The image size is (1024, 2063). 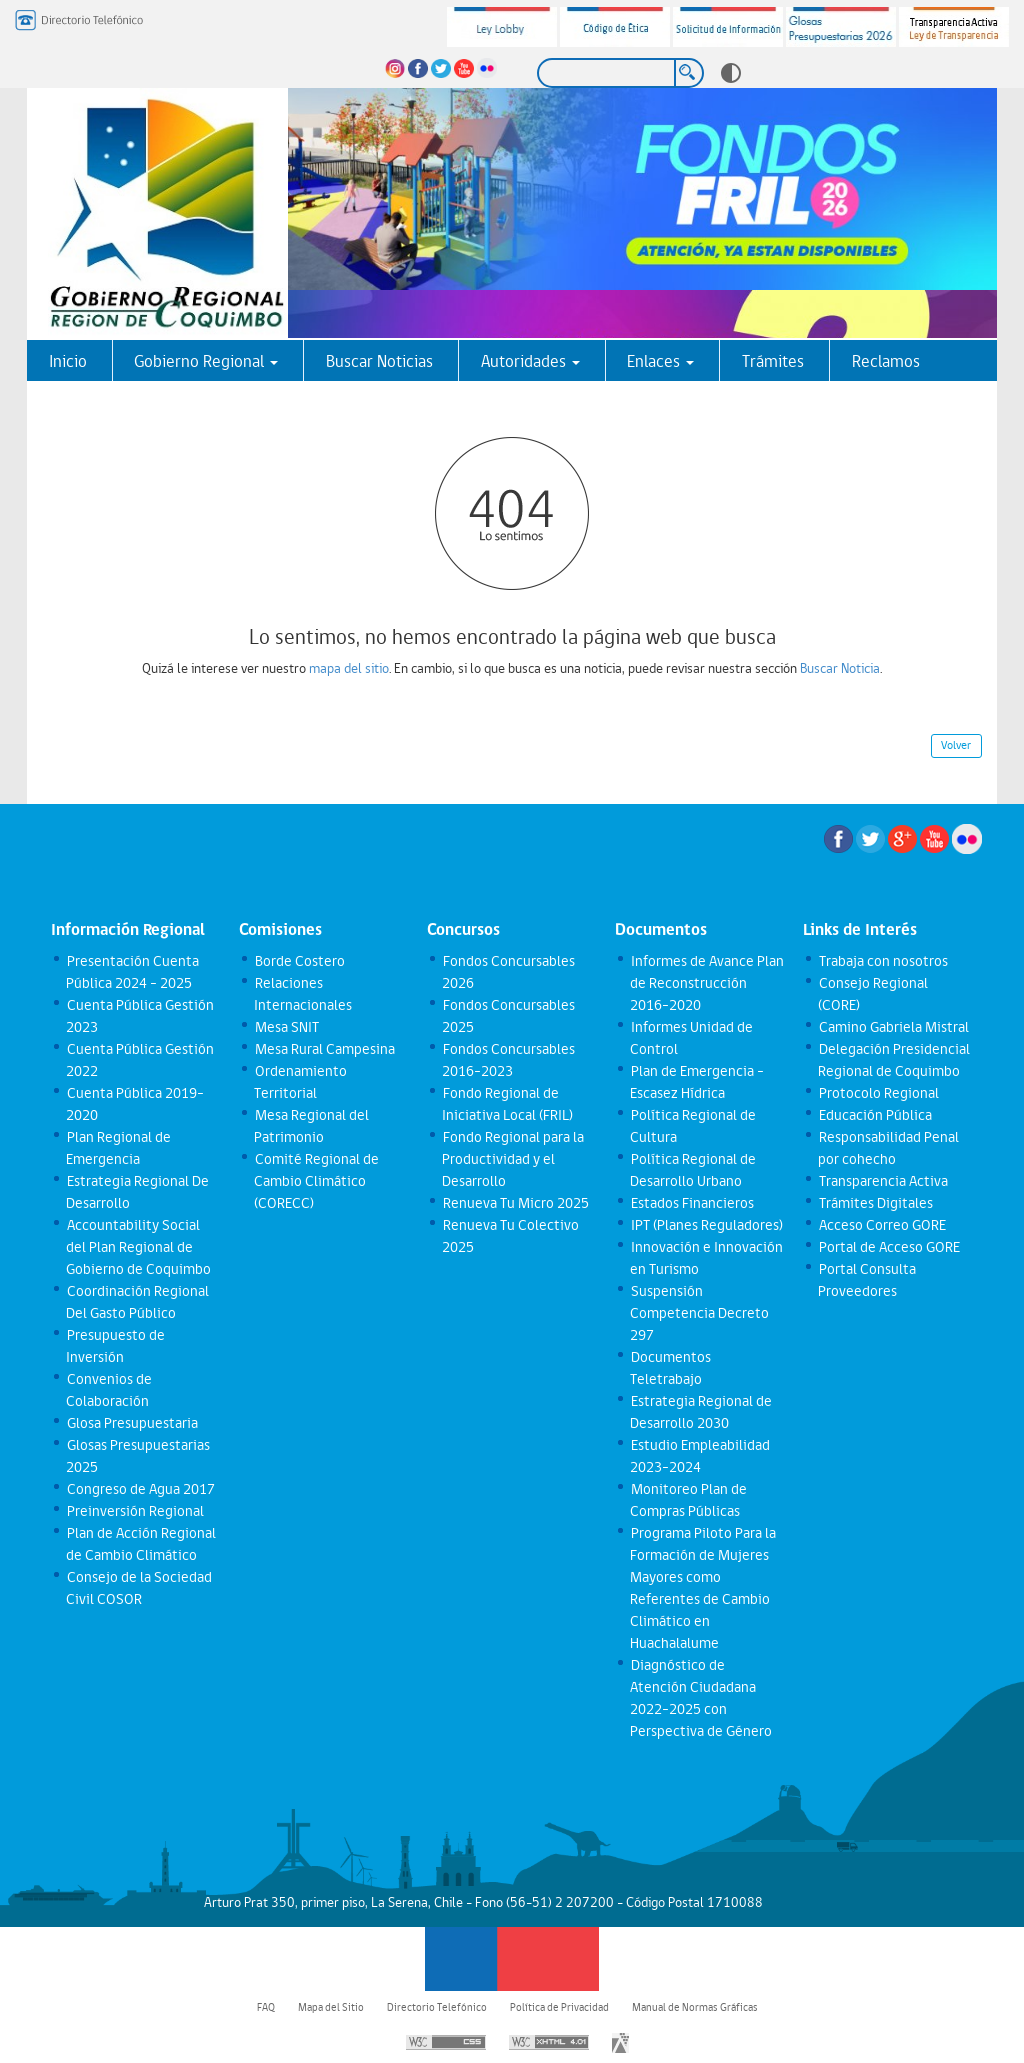 I want to click on Glosa Presupuestaria, so click(x=131, y=1423).